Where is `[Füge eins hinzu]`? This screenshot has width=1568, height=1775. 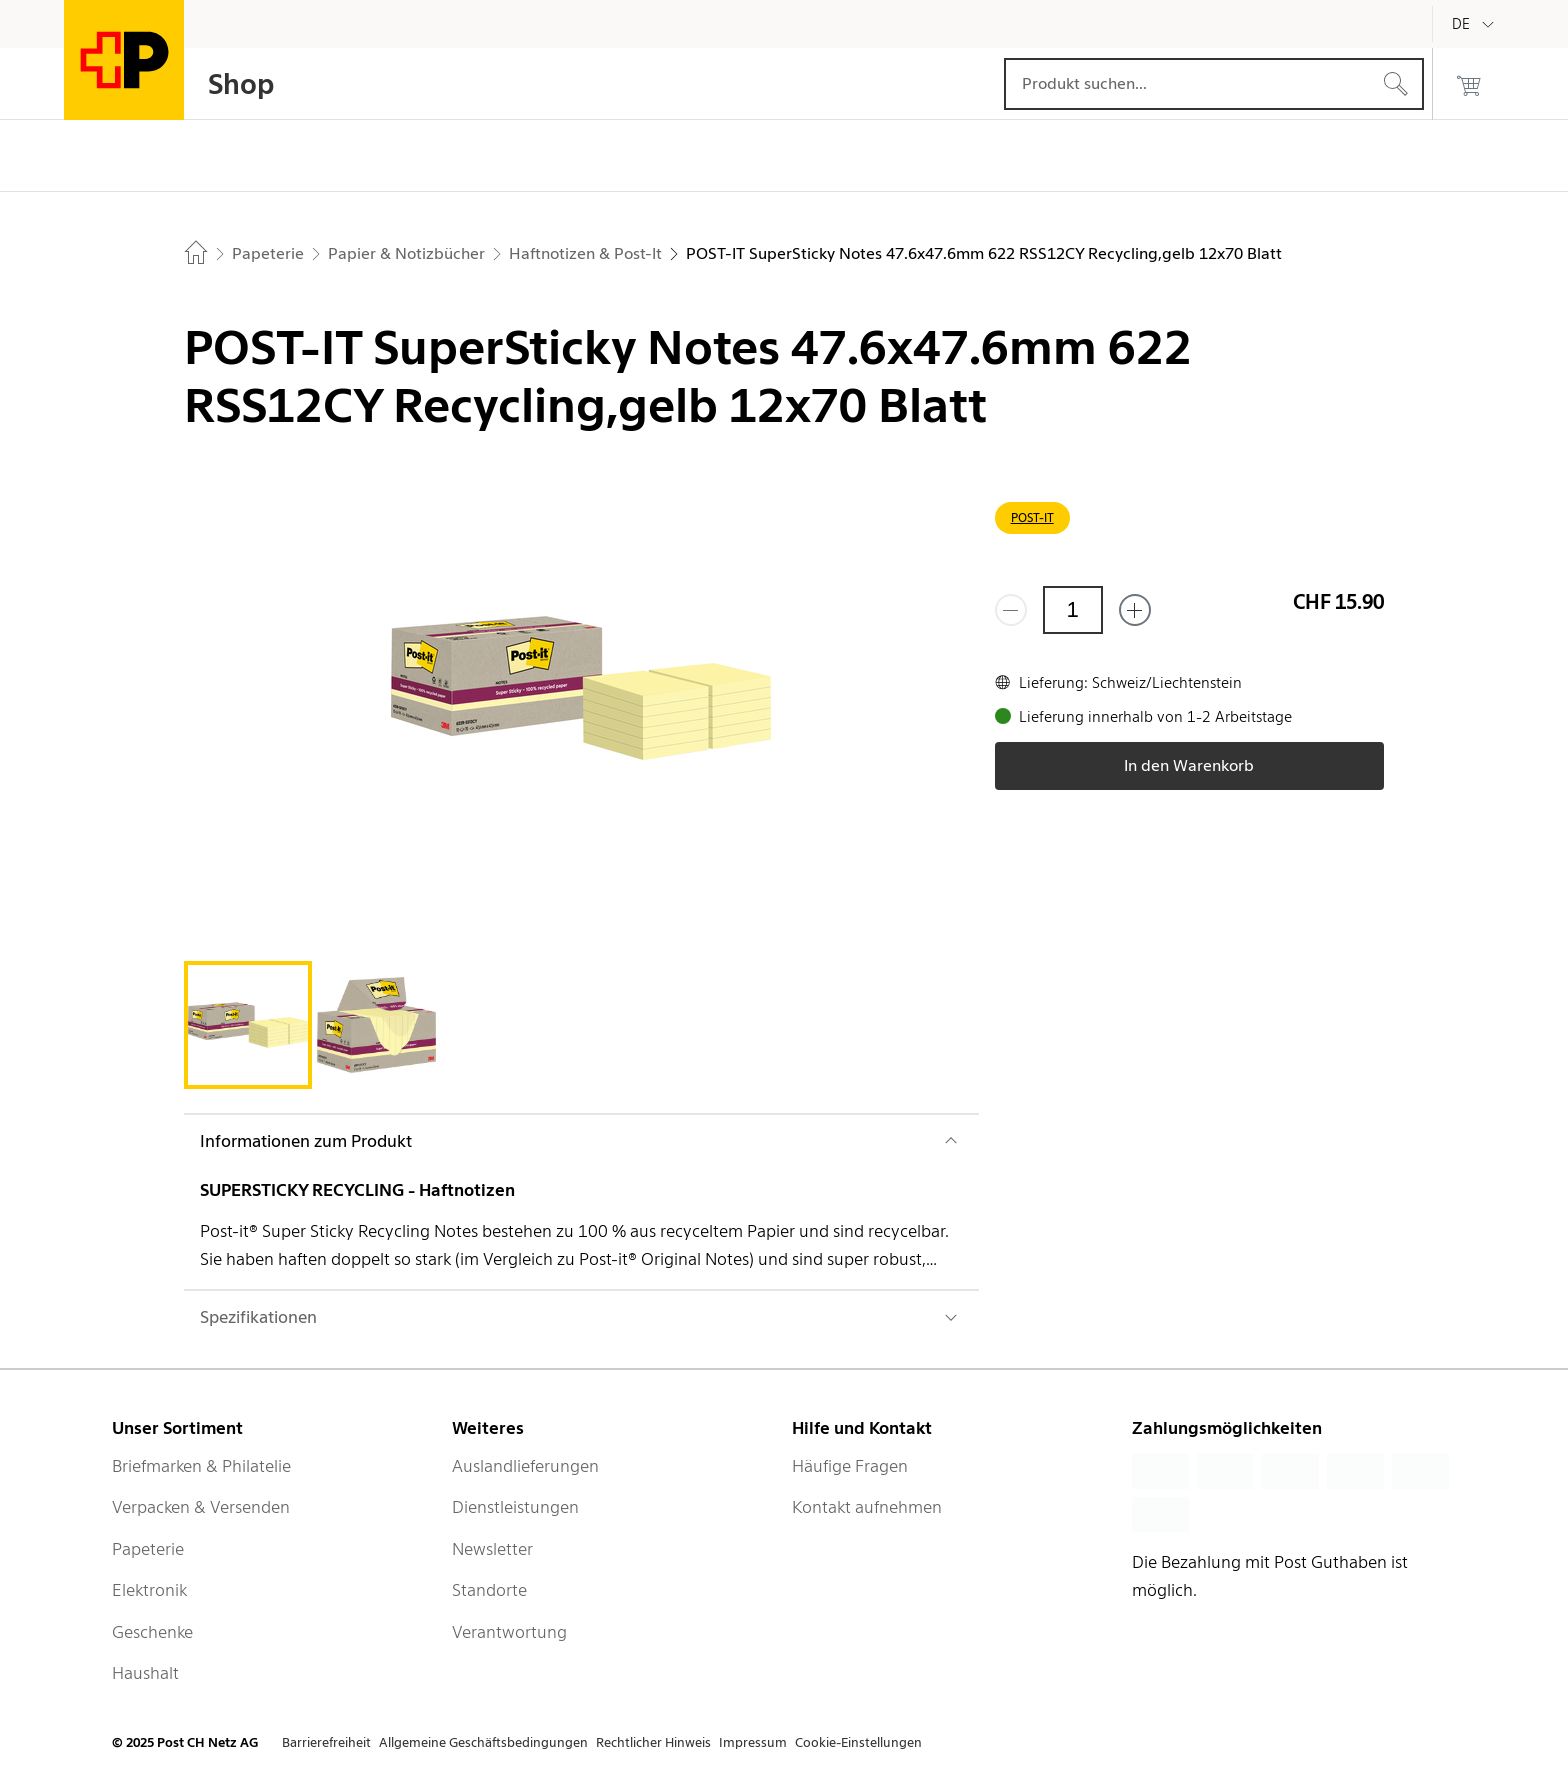
[Füge eins hinzu] is located at coordinates (1135, 610).